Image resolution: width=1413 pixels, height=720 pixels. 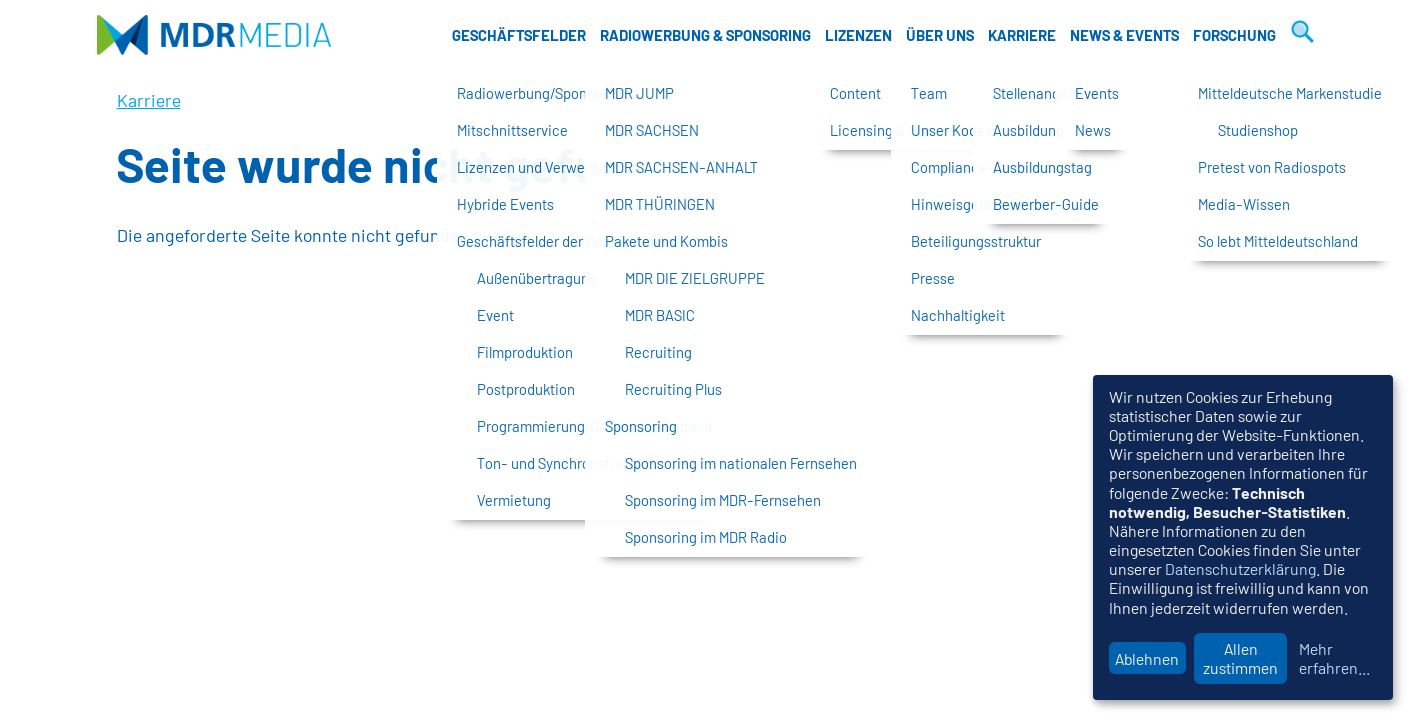 I want to click on Karriere, so click(x=1022, y=35).